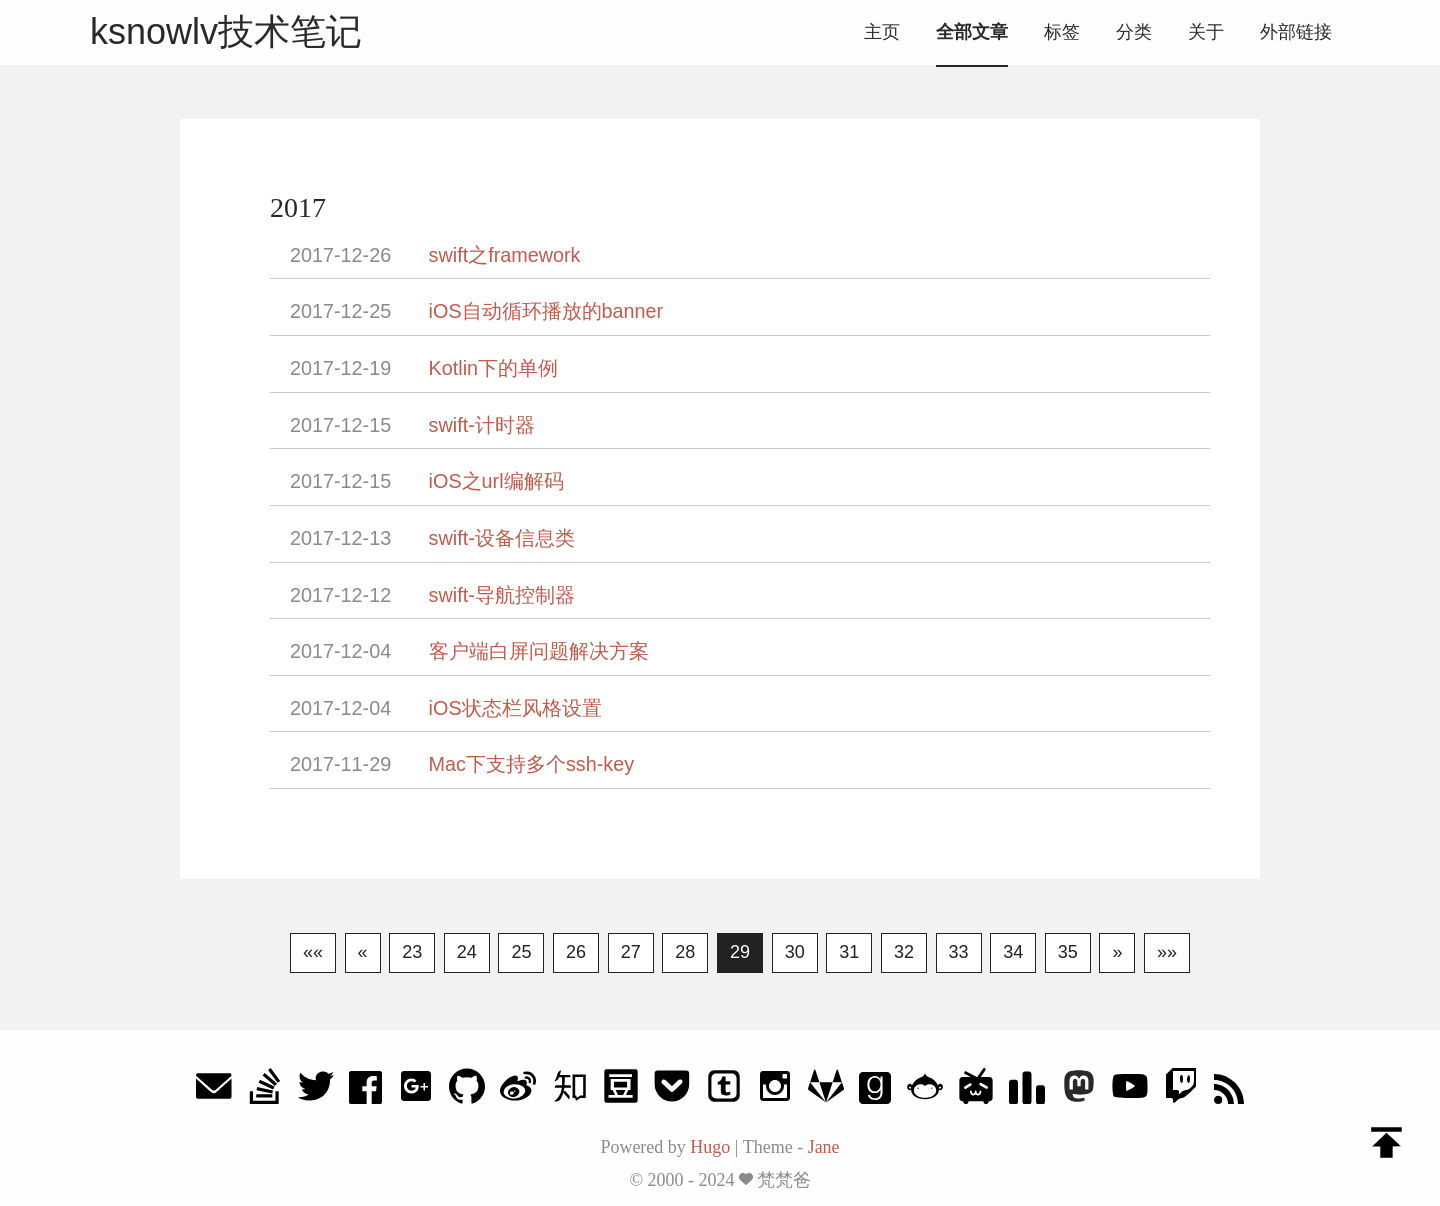 This screenshot has height=1206, width=1440. I want to click on iOS状态栏风格设置, so click(515, 708).